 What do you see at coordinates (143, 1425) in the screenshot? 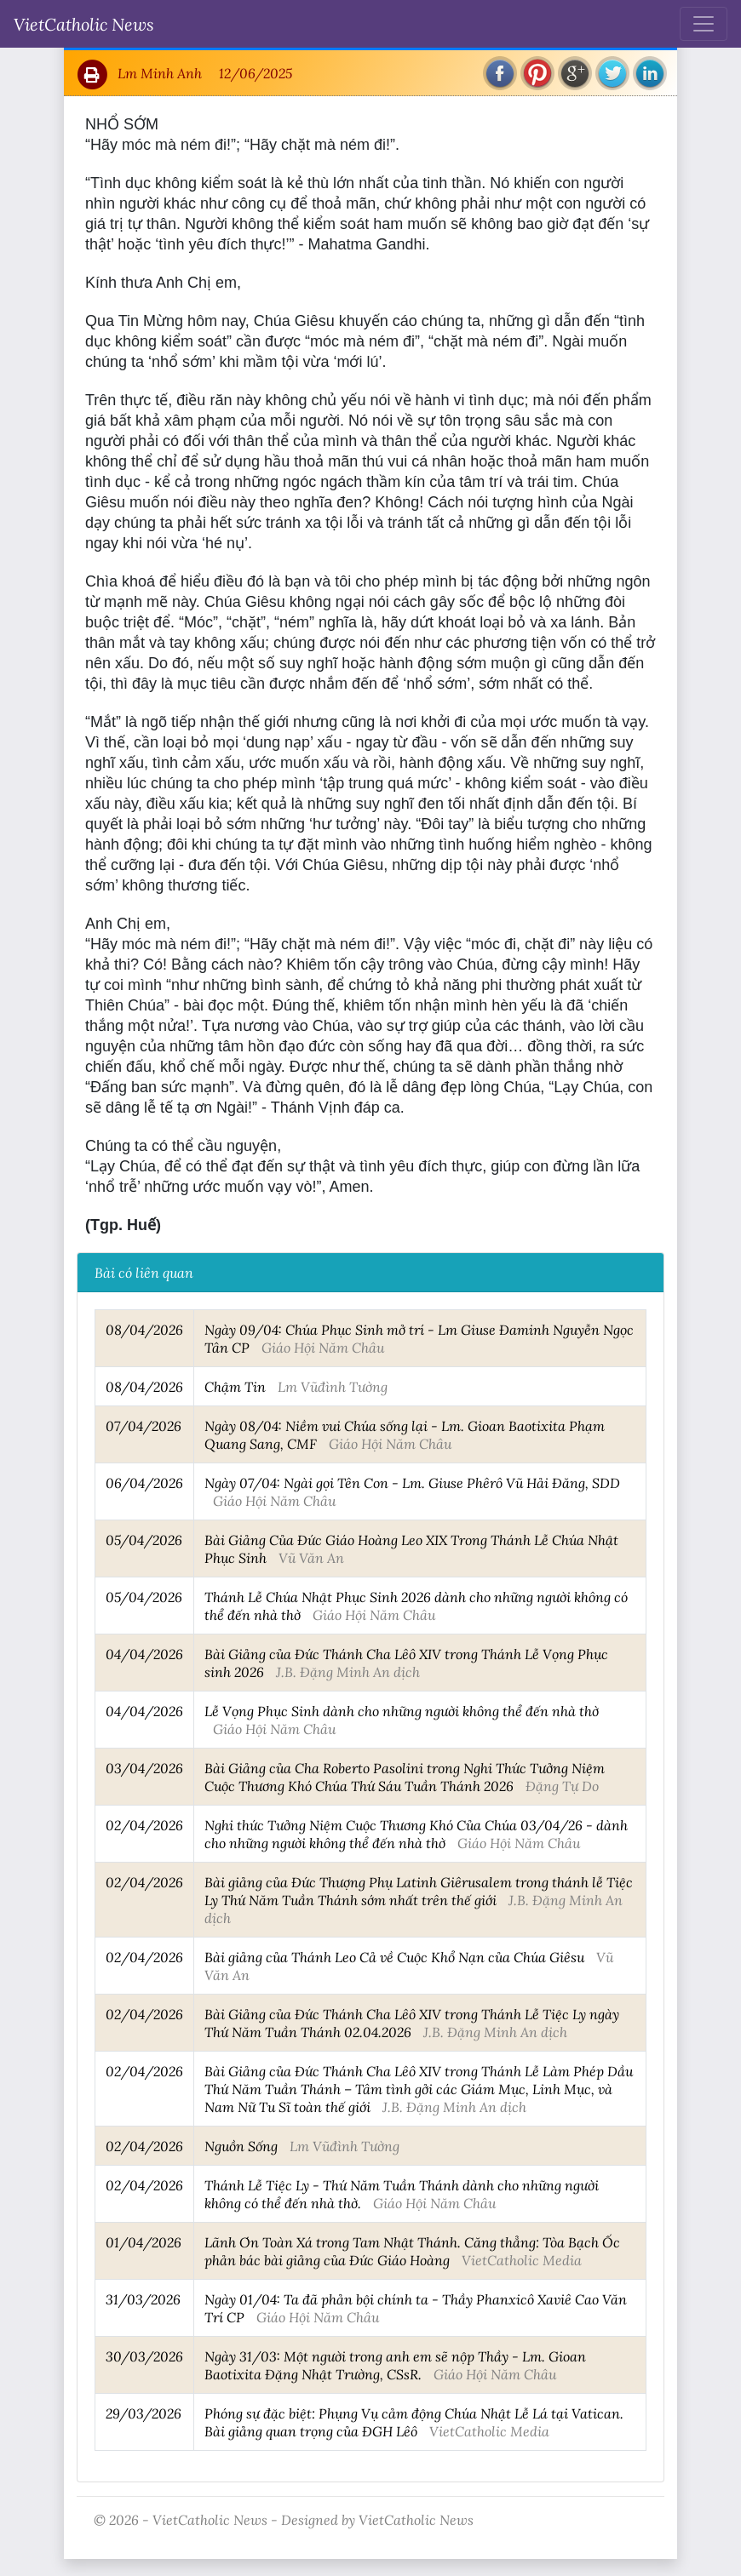
I see `07/04/2026` at bounding box center [143, 1425].